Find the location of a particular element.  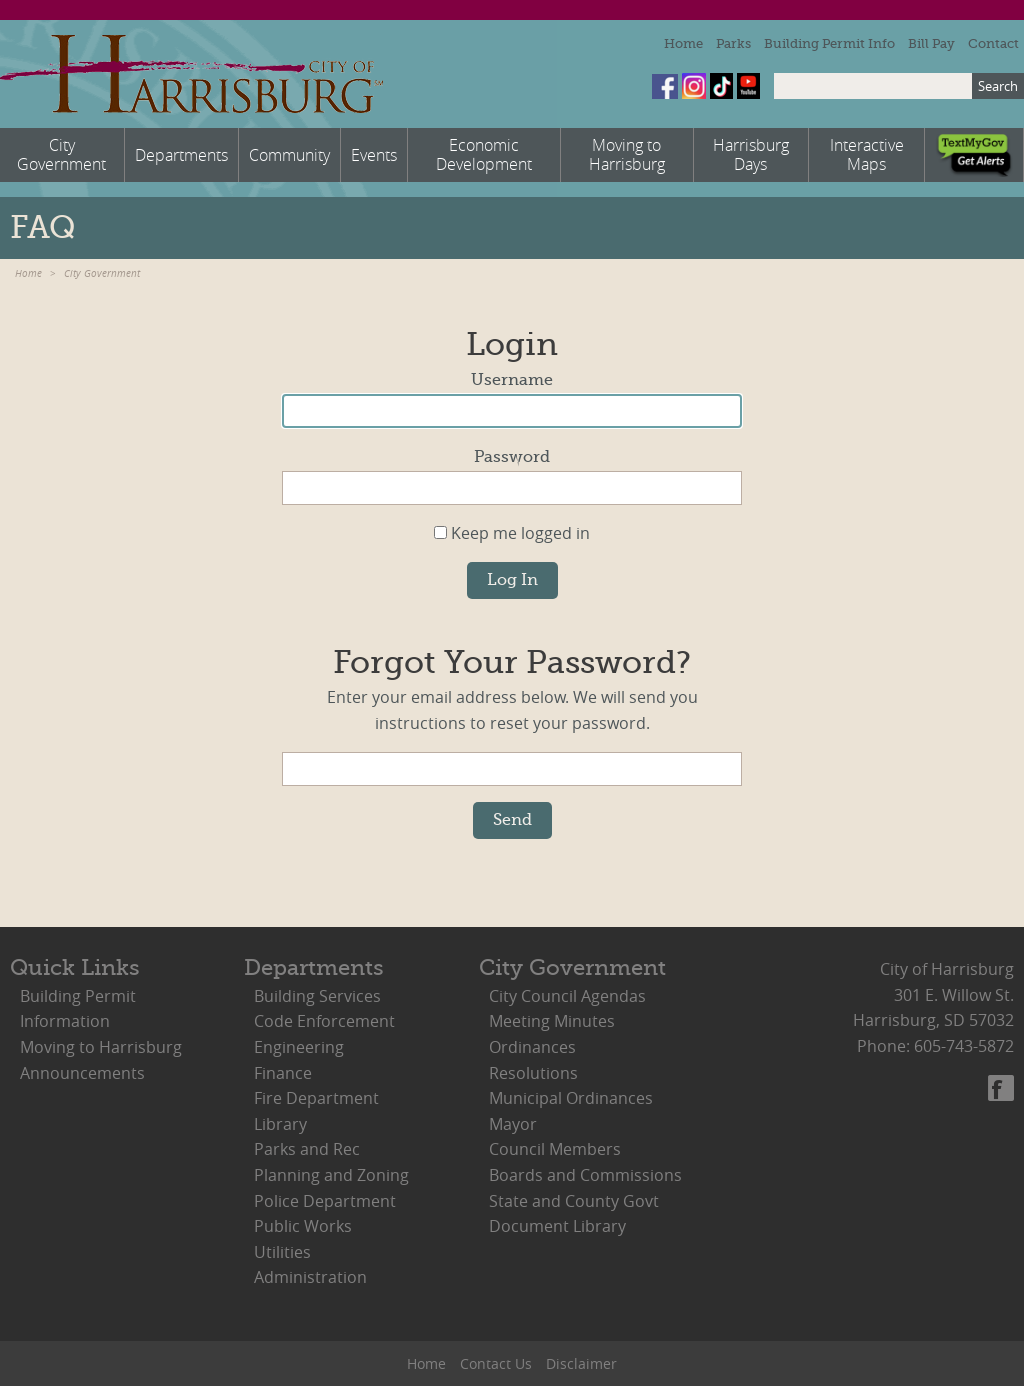

Resolutions is located at coordinates (533, 1073).